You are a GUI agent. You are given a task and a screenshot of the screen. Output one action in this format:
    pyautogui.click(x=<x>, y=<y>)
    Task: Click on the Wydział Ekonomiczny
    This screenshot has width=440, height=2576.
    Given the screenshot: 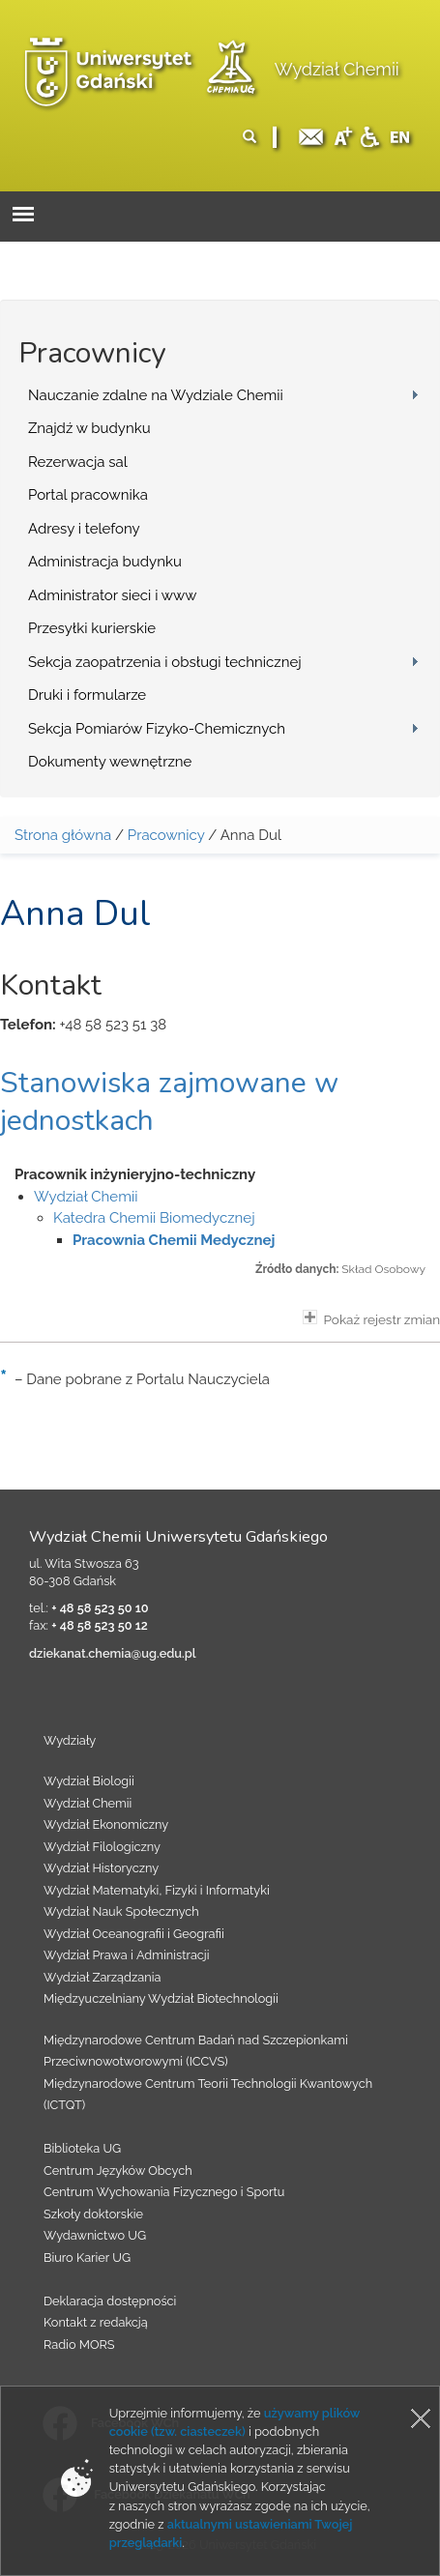 What is the action you would take?
    pyautogui.click(x=106, y=1824)
    